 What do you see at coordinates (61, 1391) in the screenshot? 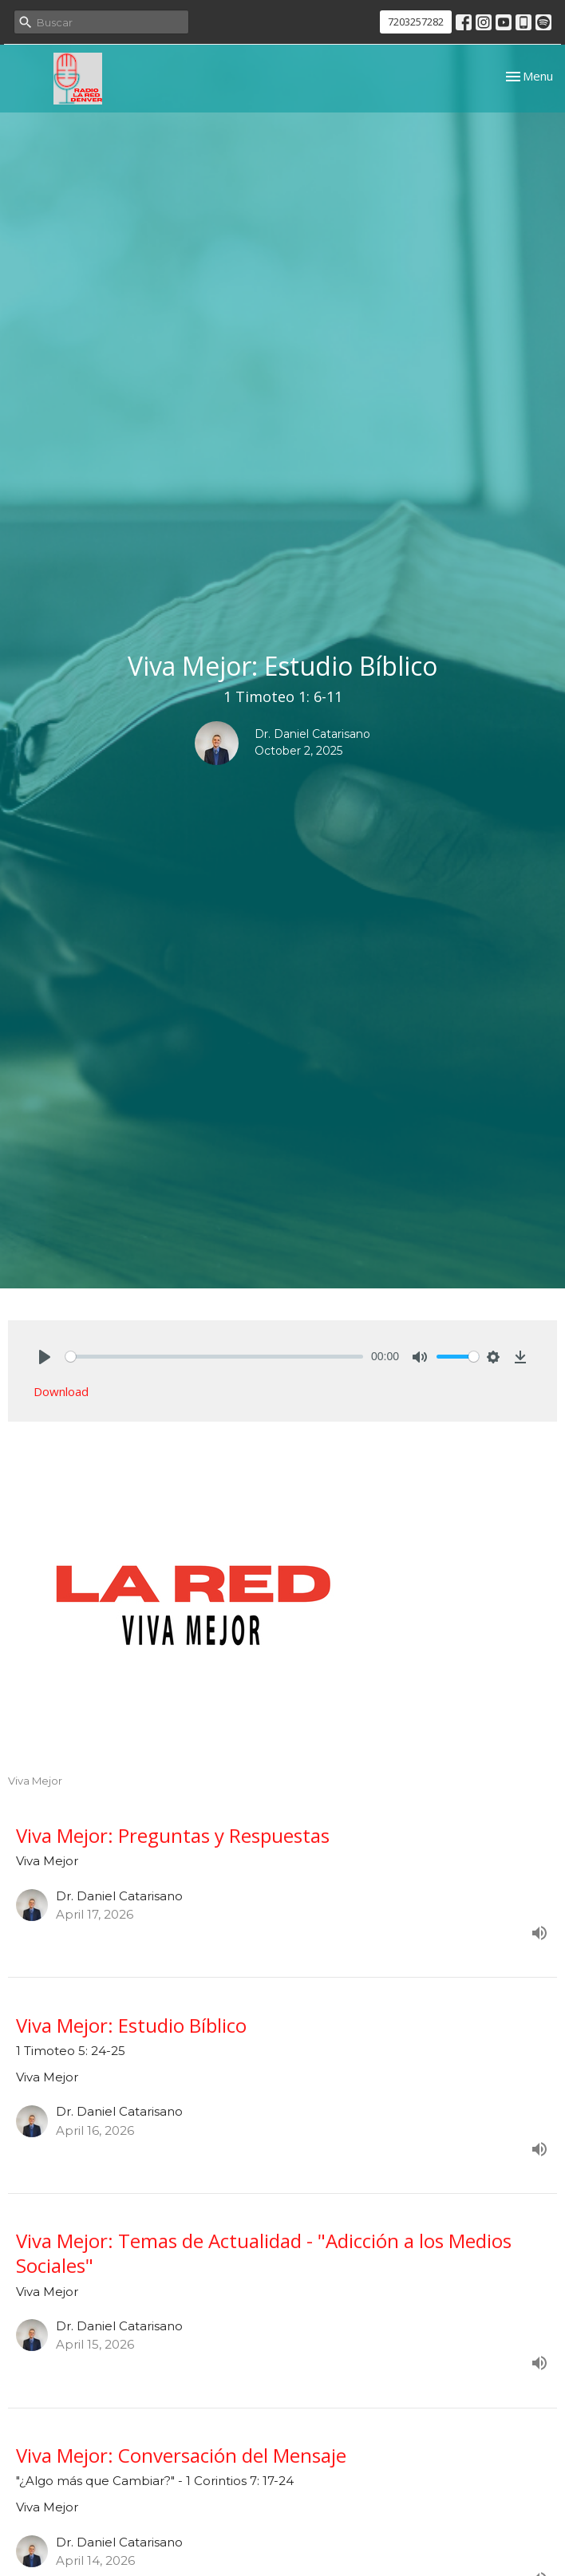
I see `Download` at bounding box center [61, 1391].